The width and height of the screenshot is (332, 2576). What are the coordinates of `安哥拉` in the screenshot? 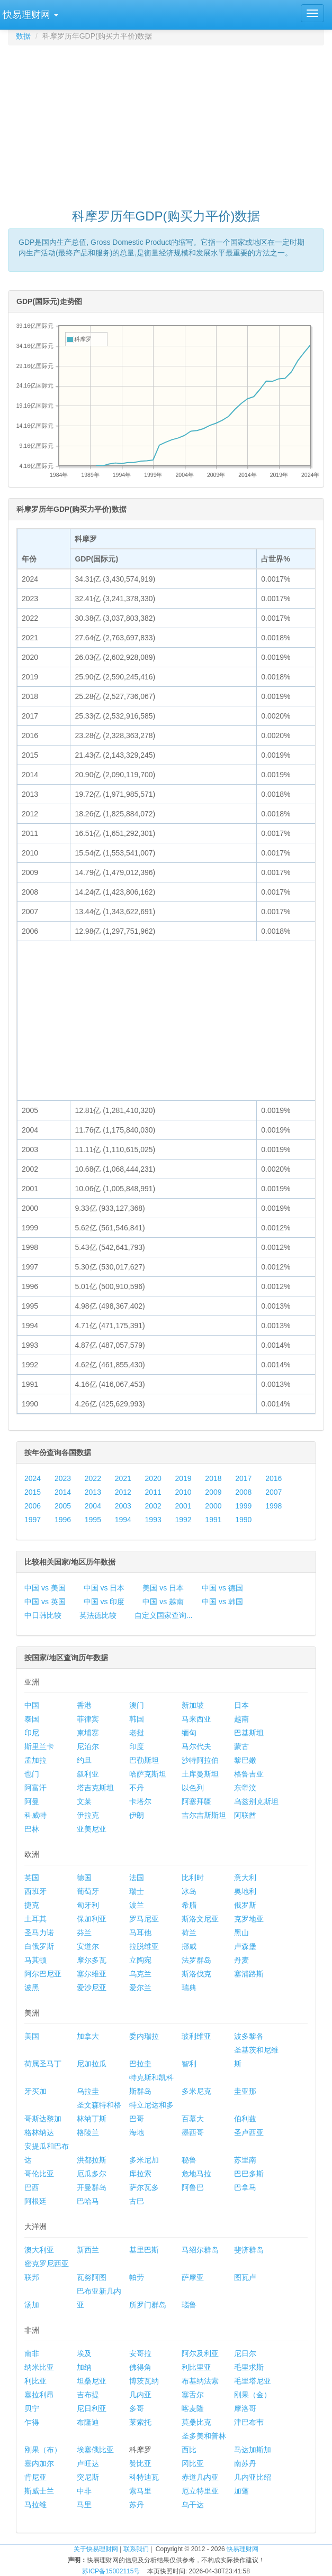 It's located at (140, 2353).